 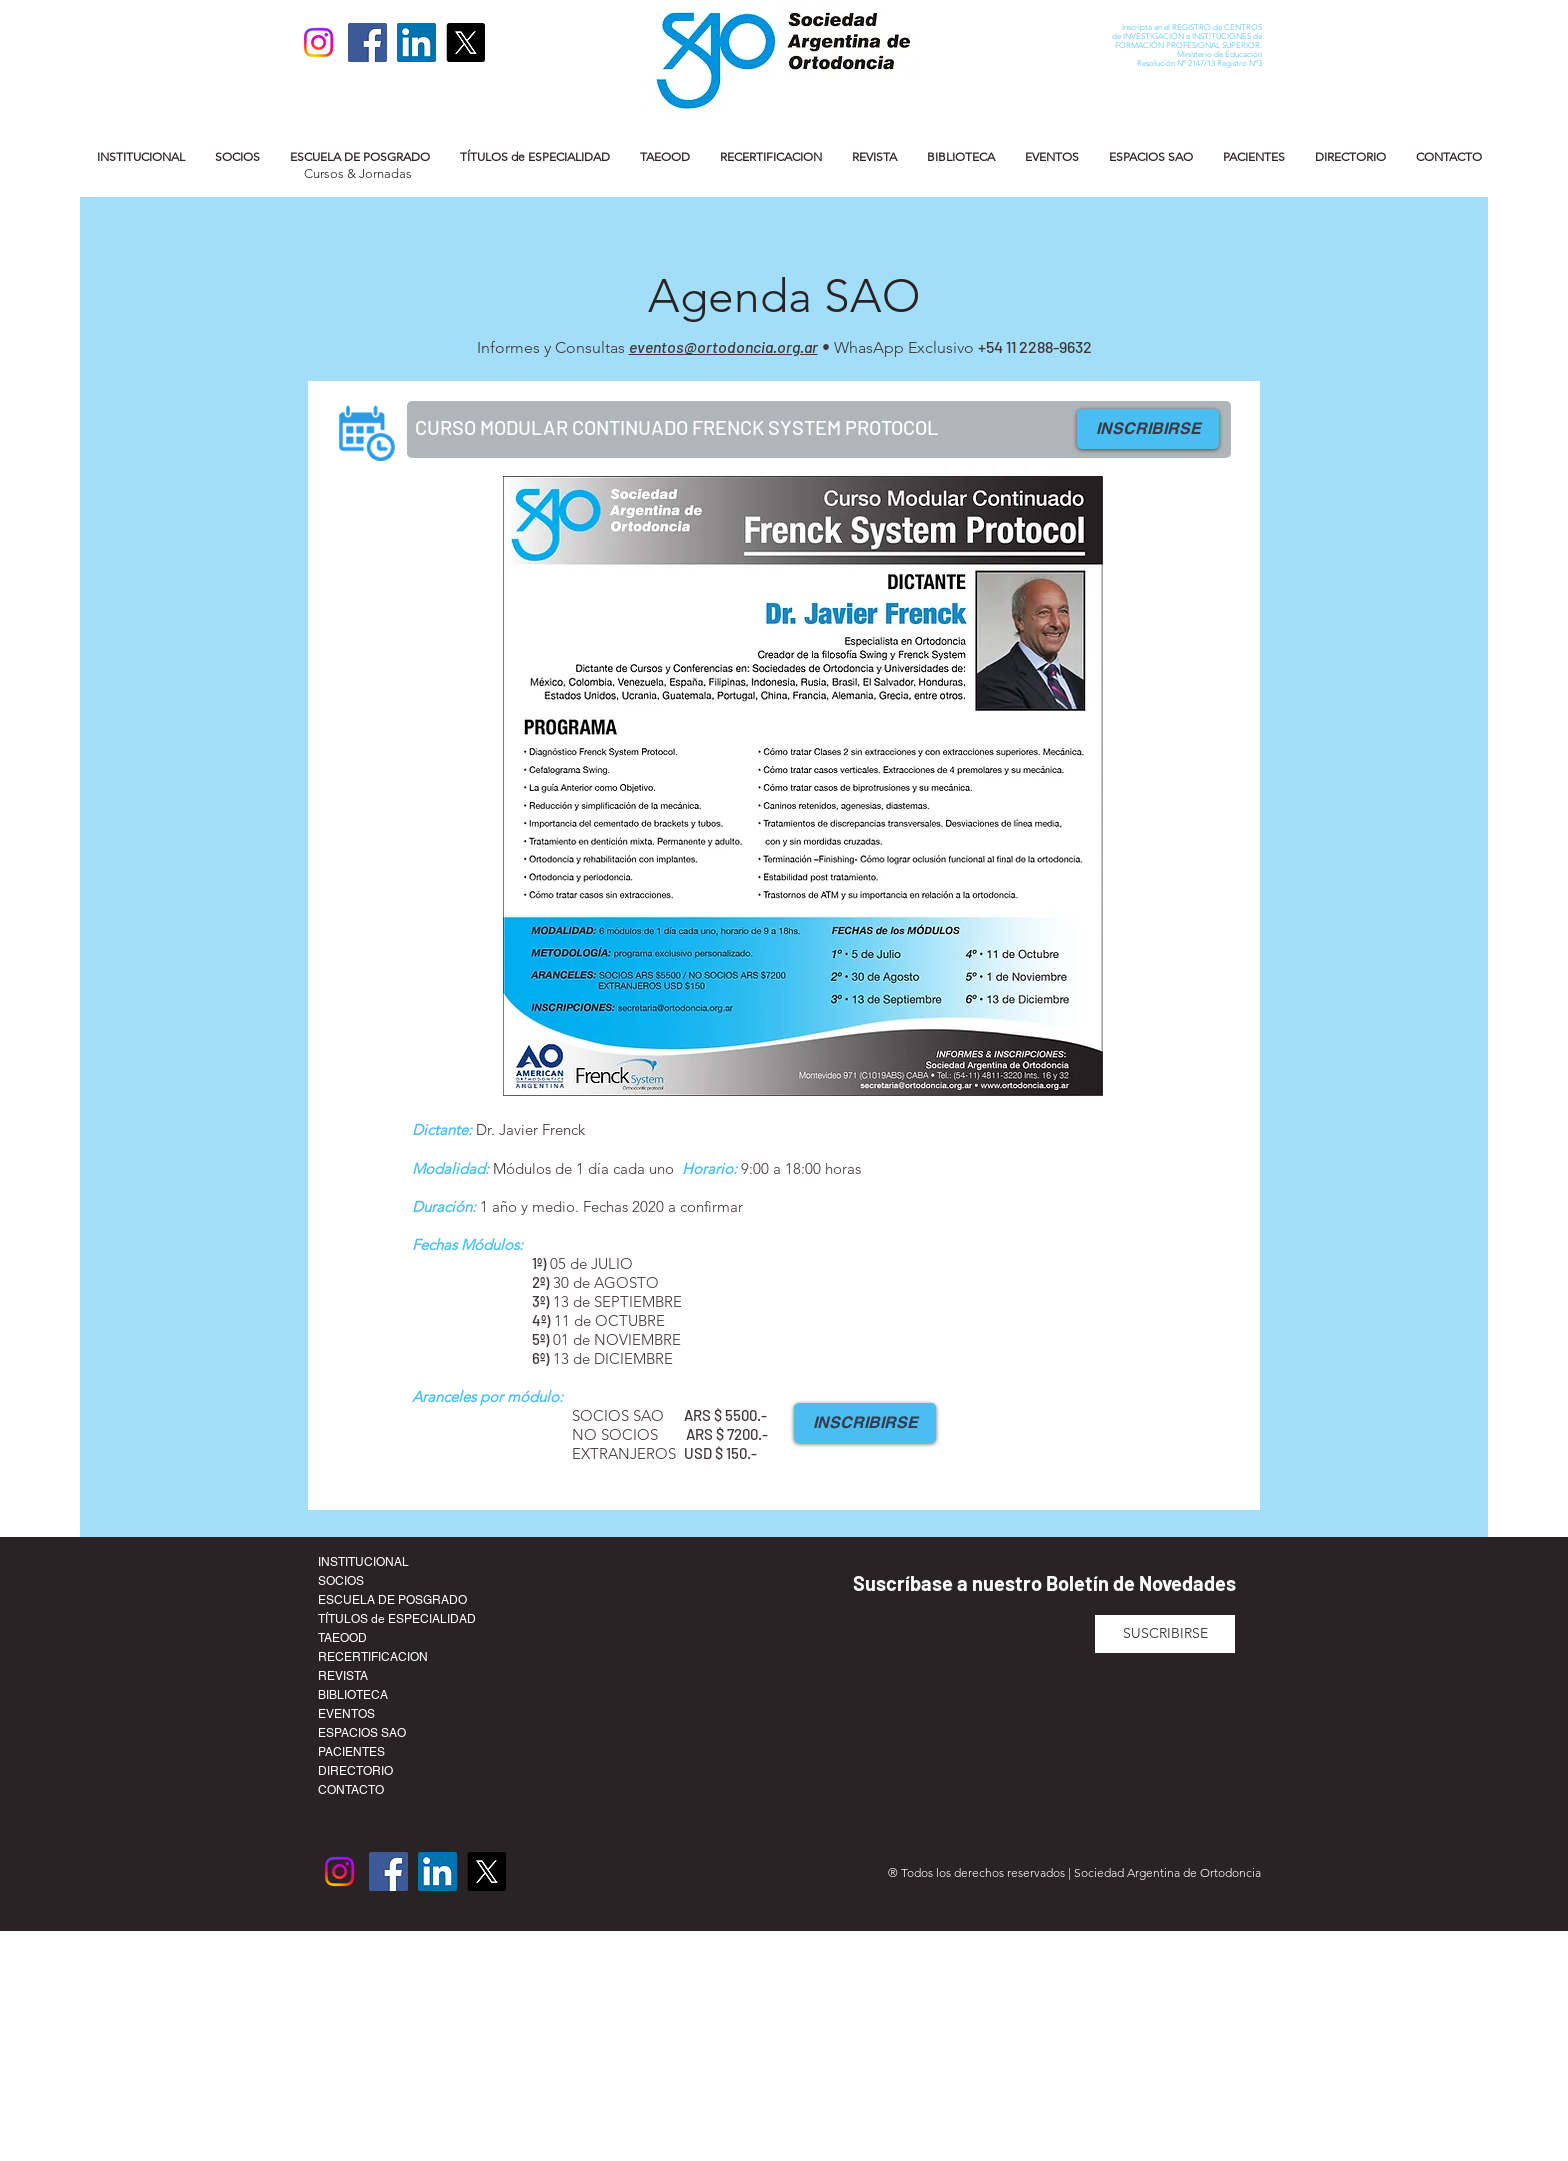 I want to click on INSTITUCIONAL, so click(x=363, y=1562).